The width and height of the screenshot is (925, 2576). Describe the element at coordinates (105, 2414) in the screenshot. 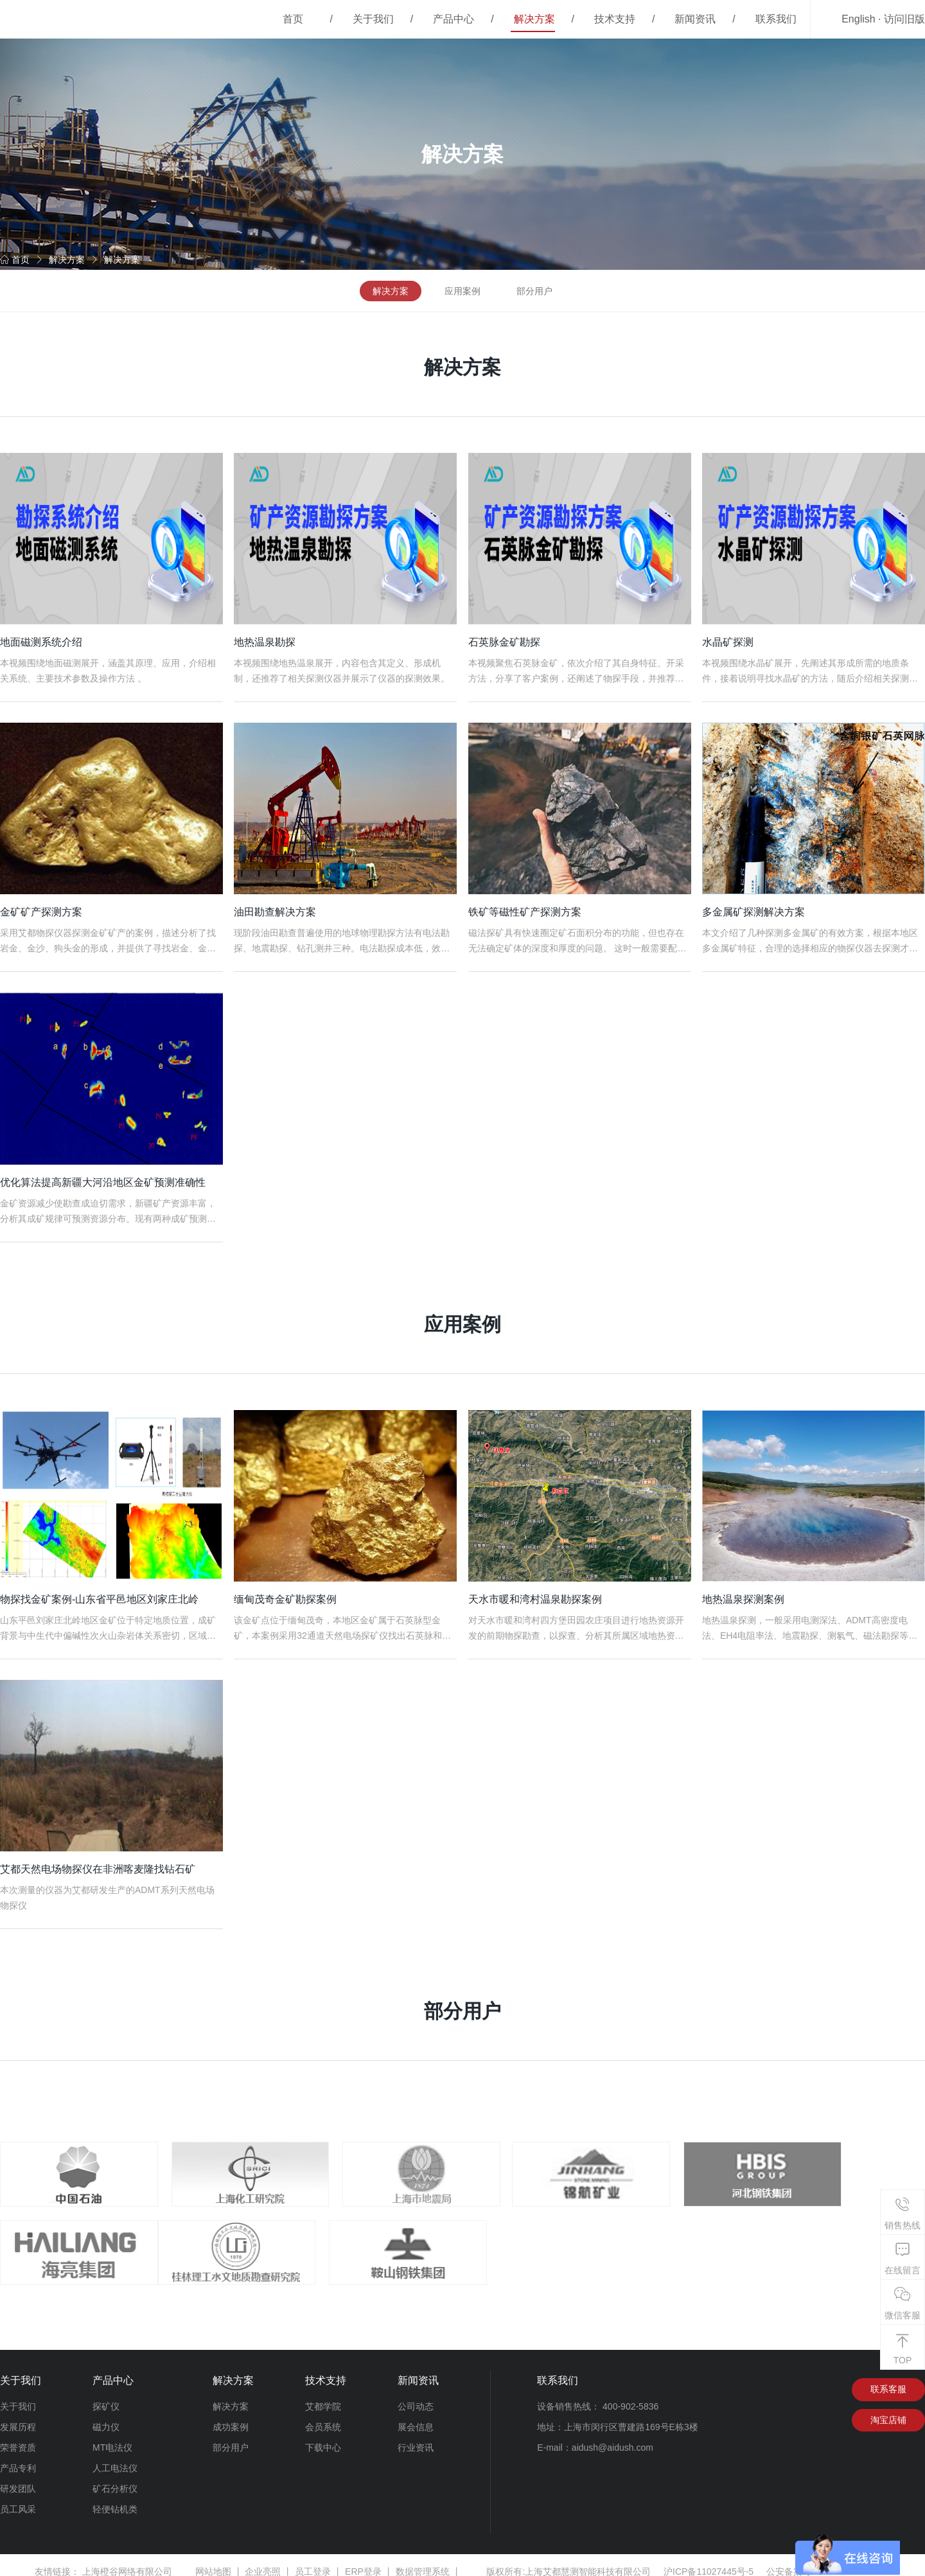

I see `磁力仪` at that location.